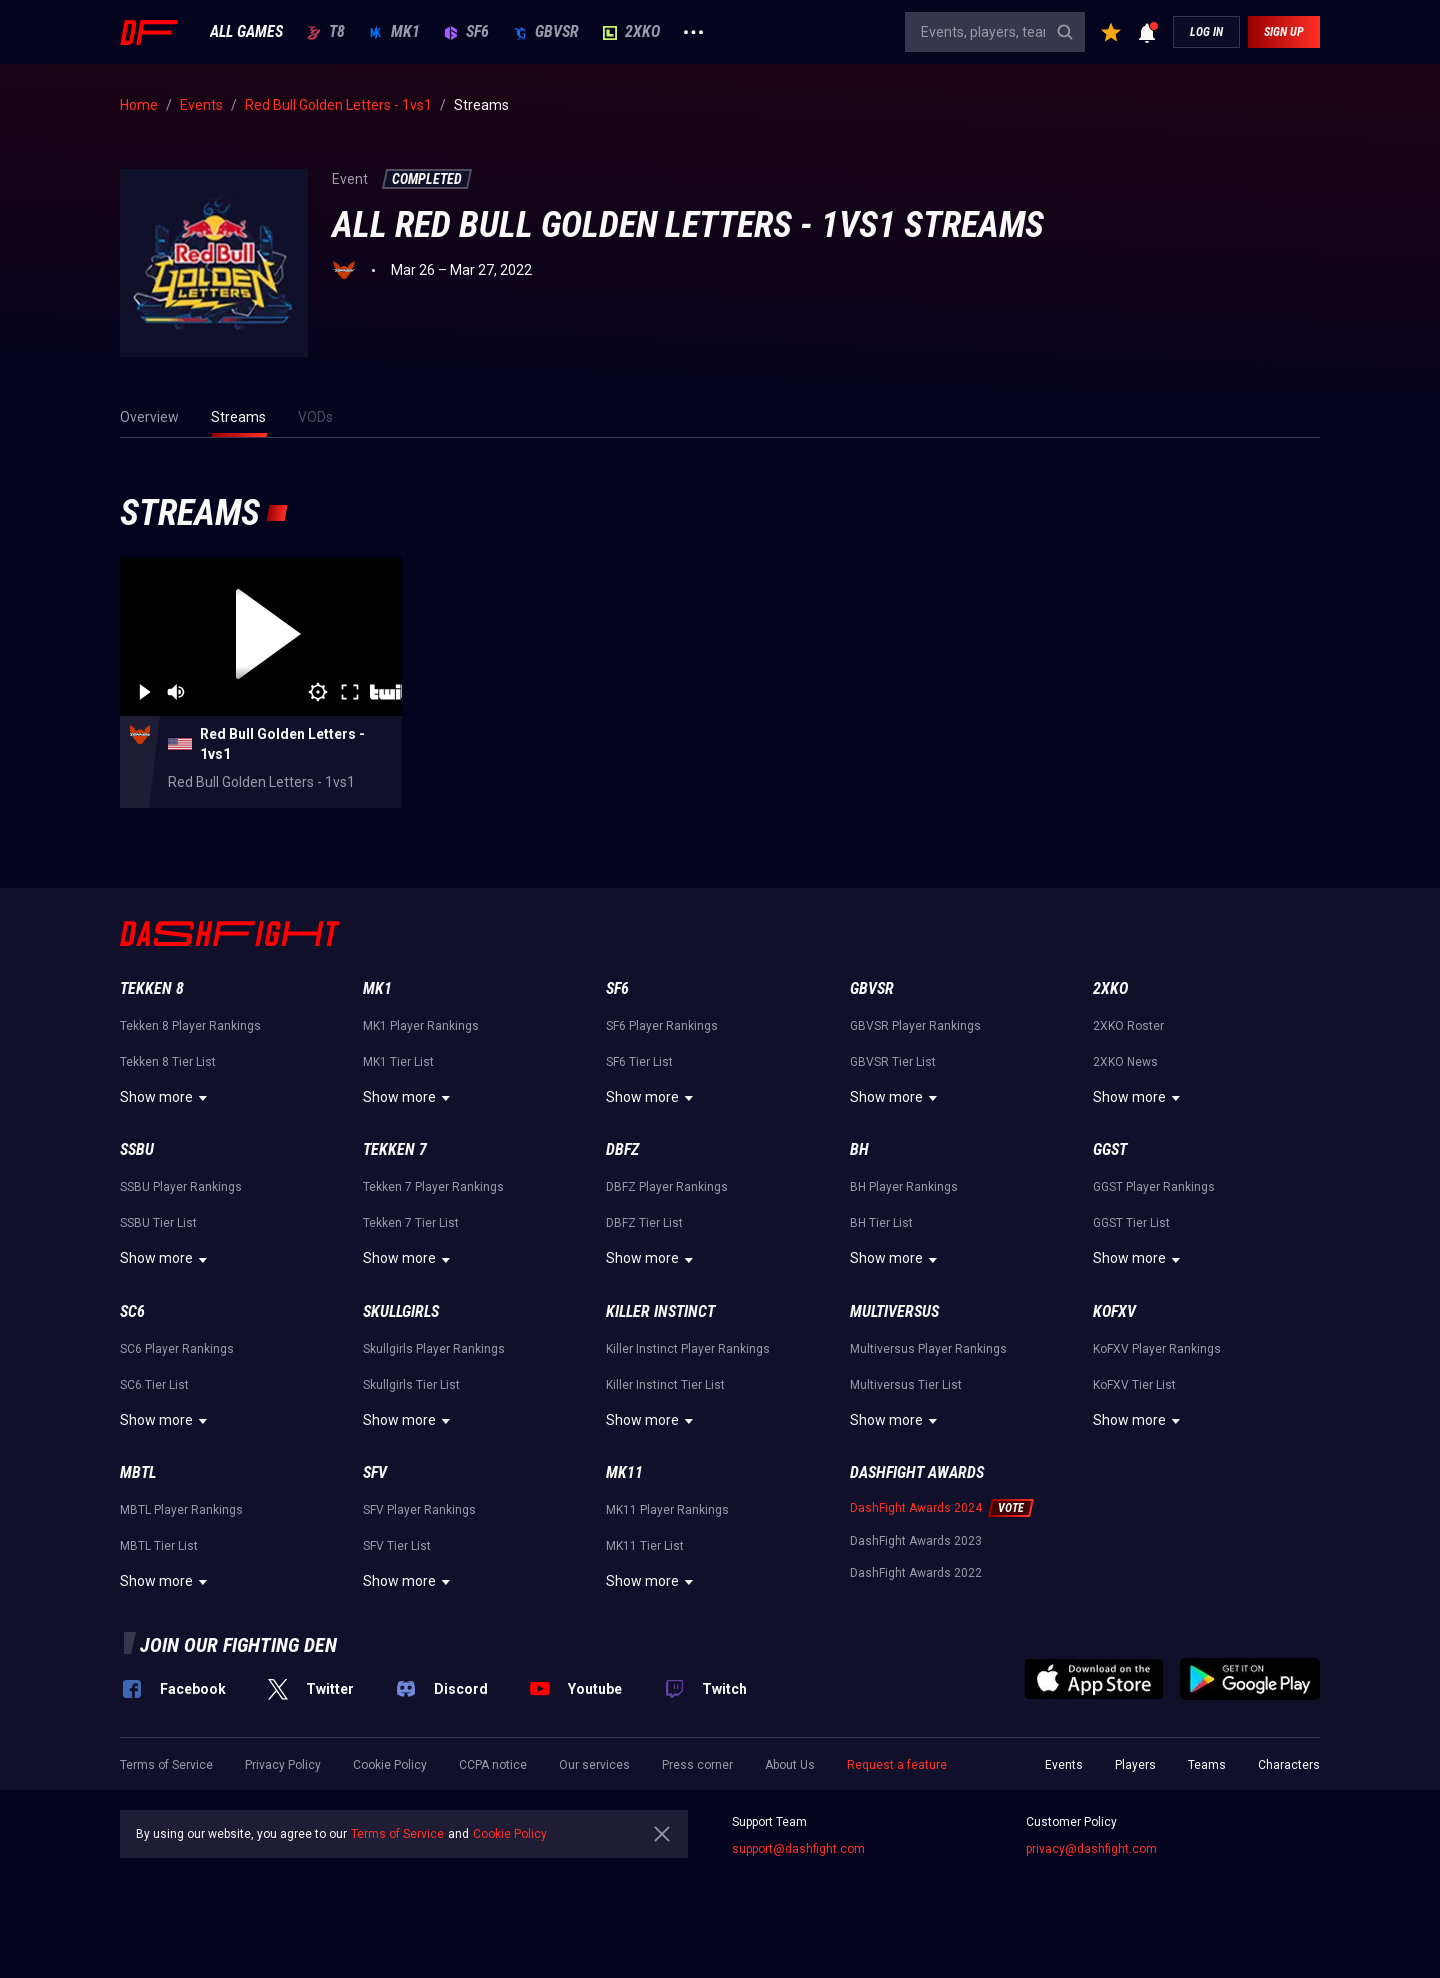 The height and width of the screenshot is (1978, 1440). What do you see at coordinates (398, 1062) in the screenshot?
I see `MK1 Tier List` at bounding box center [398, 1062].